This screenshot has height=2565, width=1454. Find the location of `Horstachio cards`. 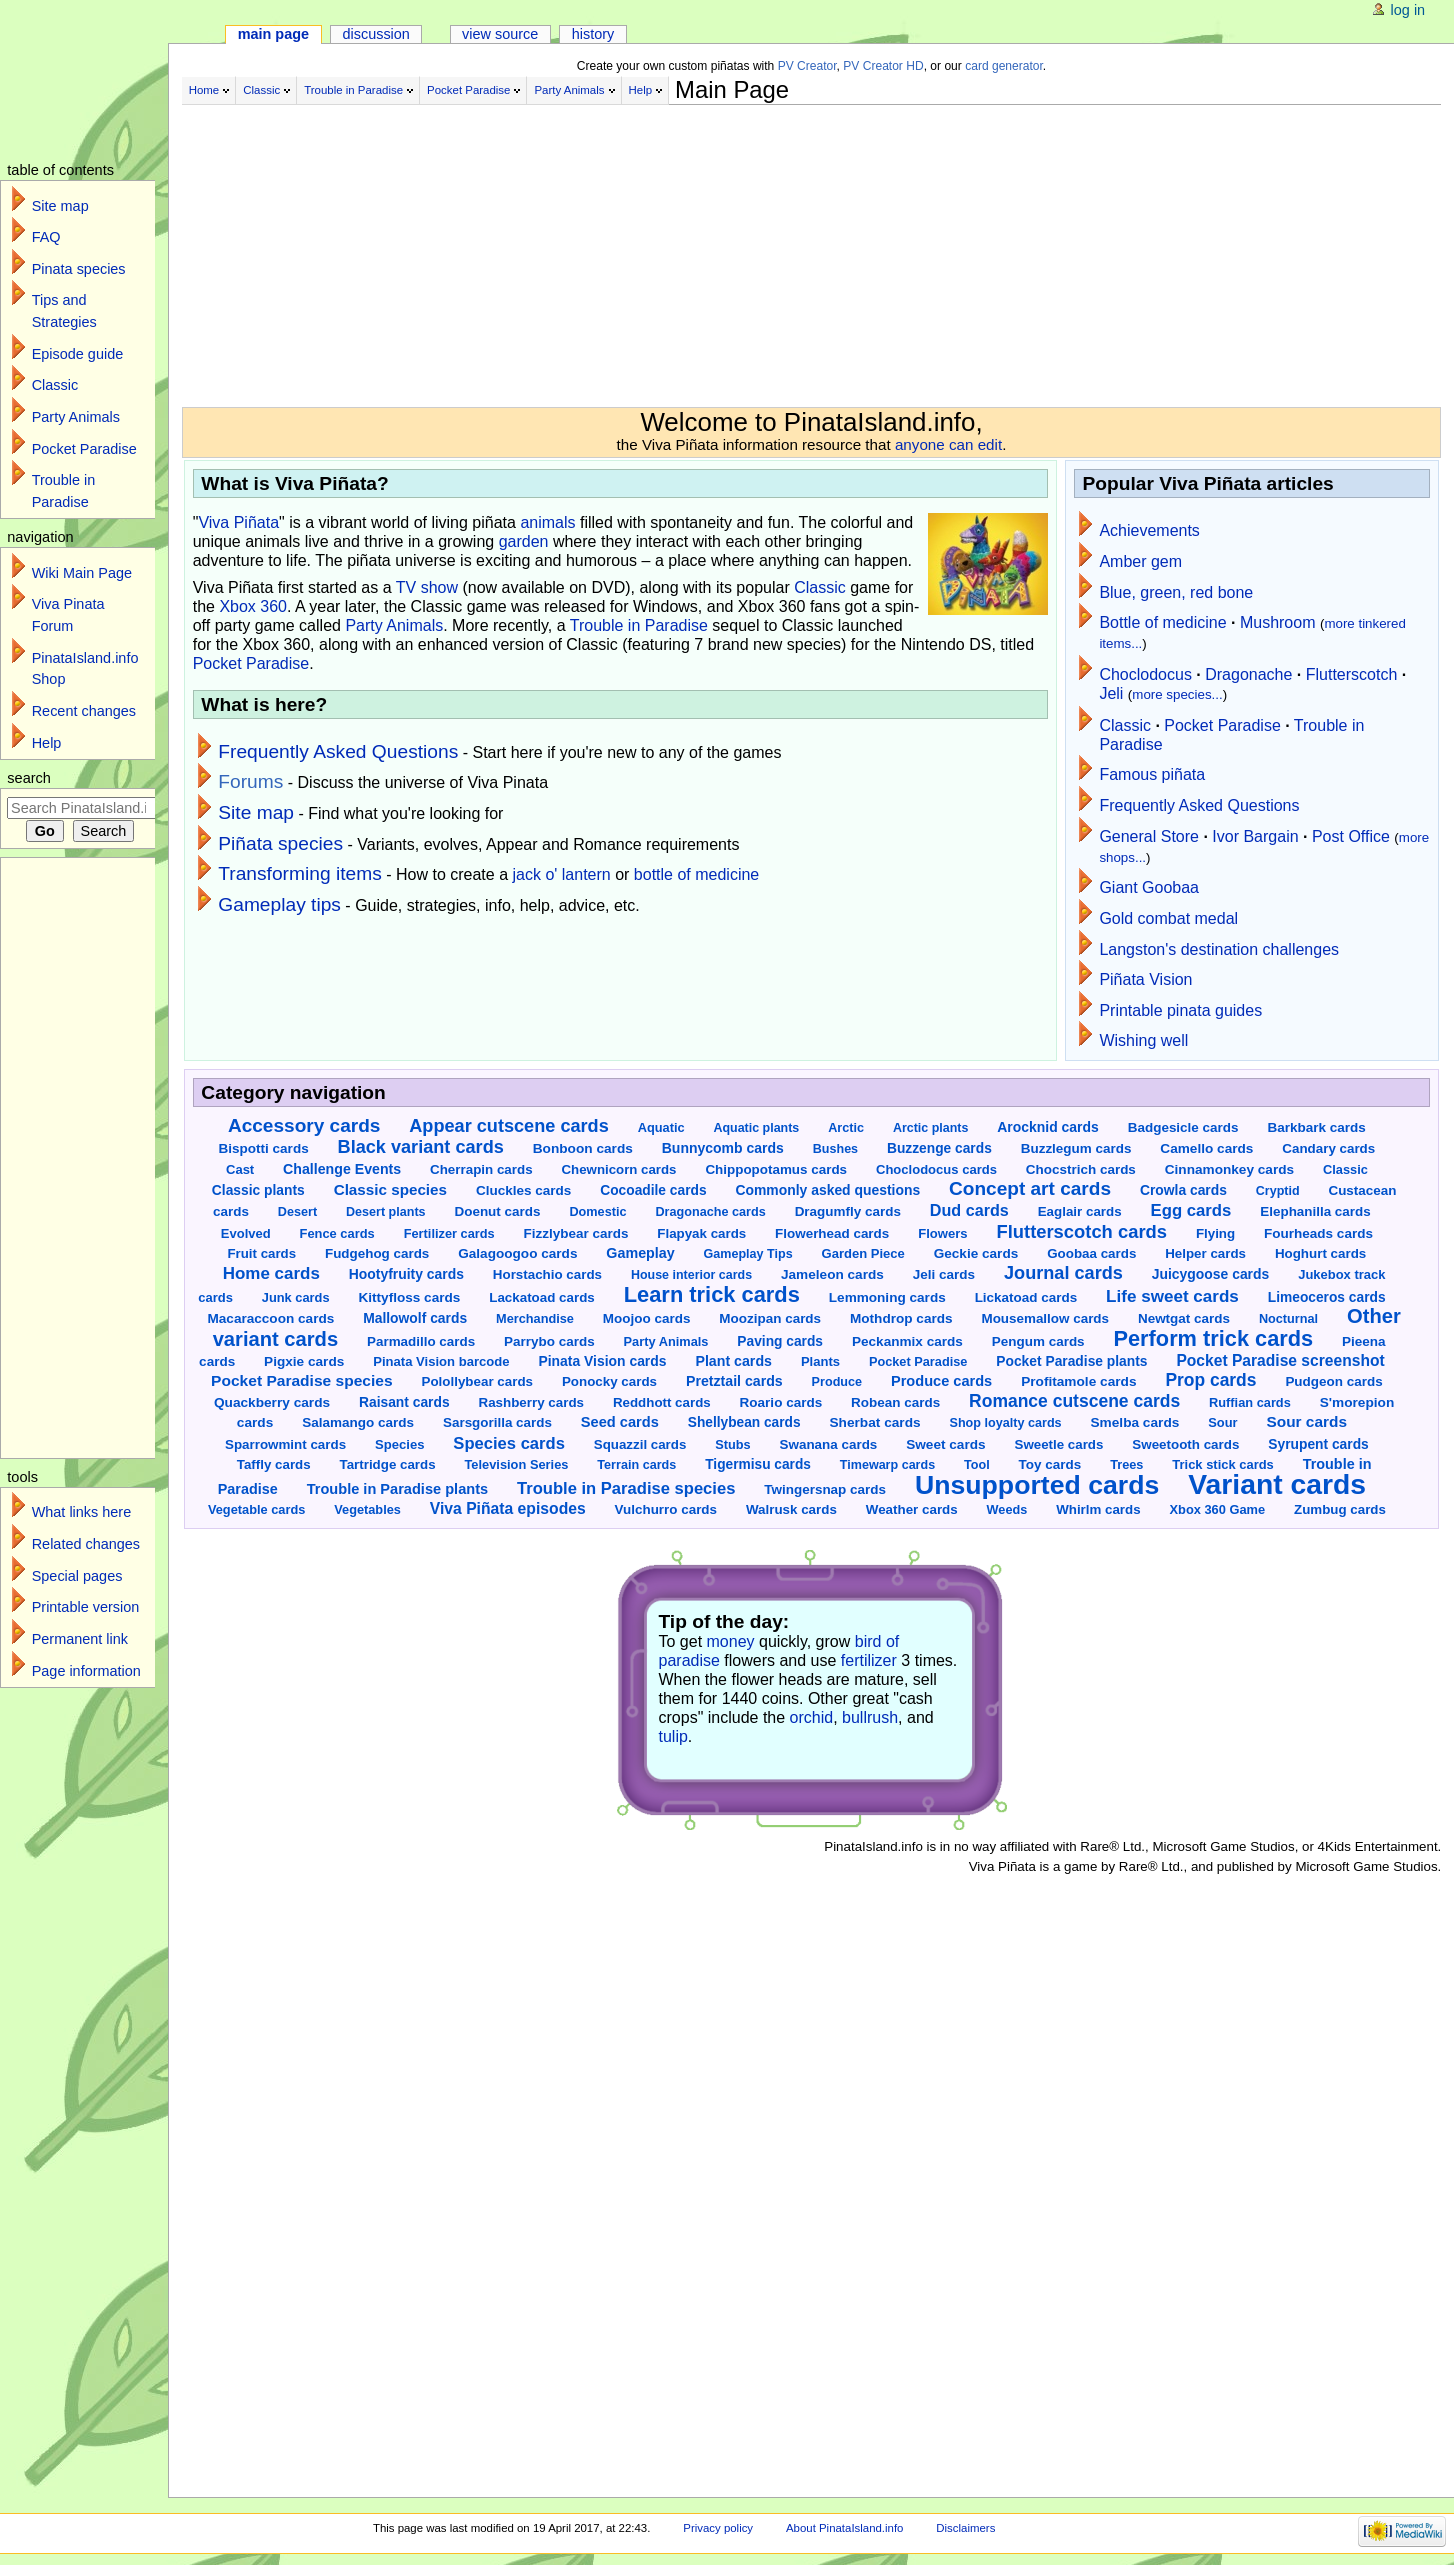

Horstachio cards is located at coordinates (547, 1274).